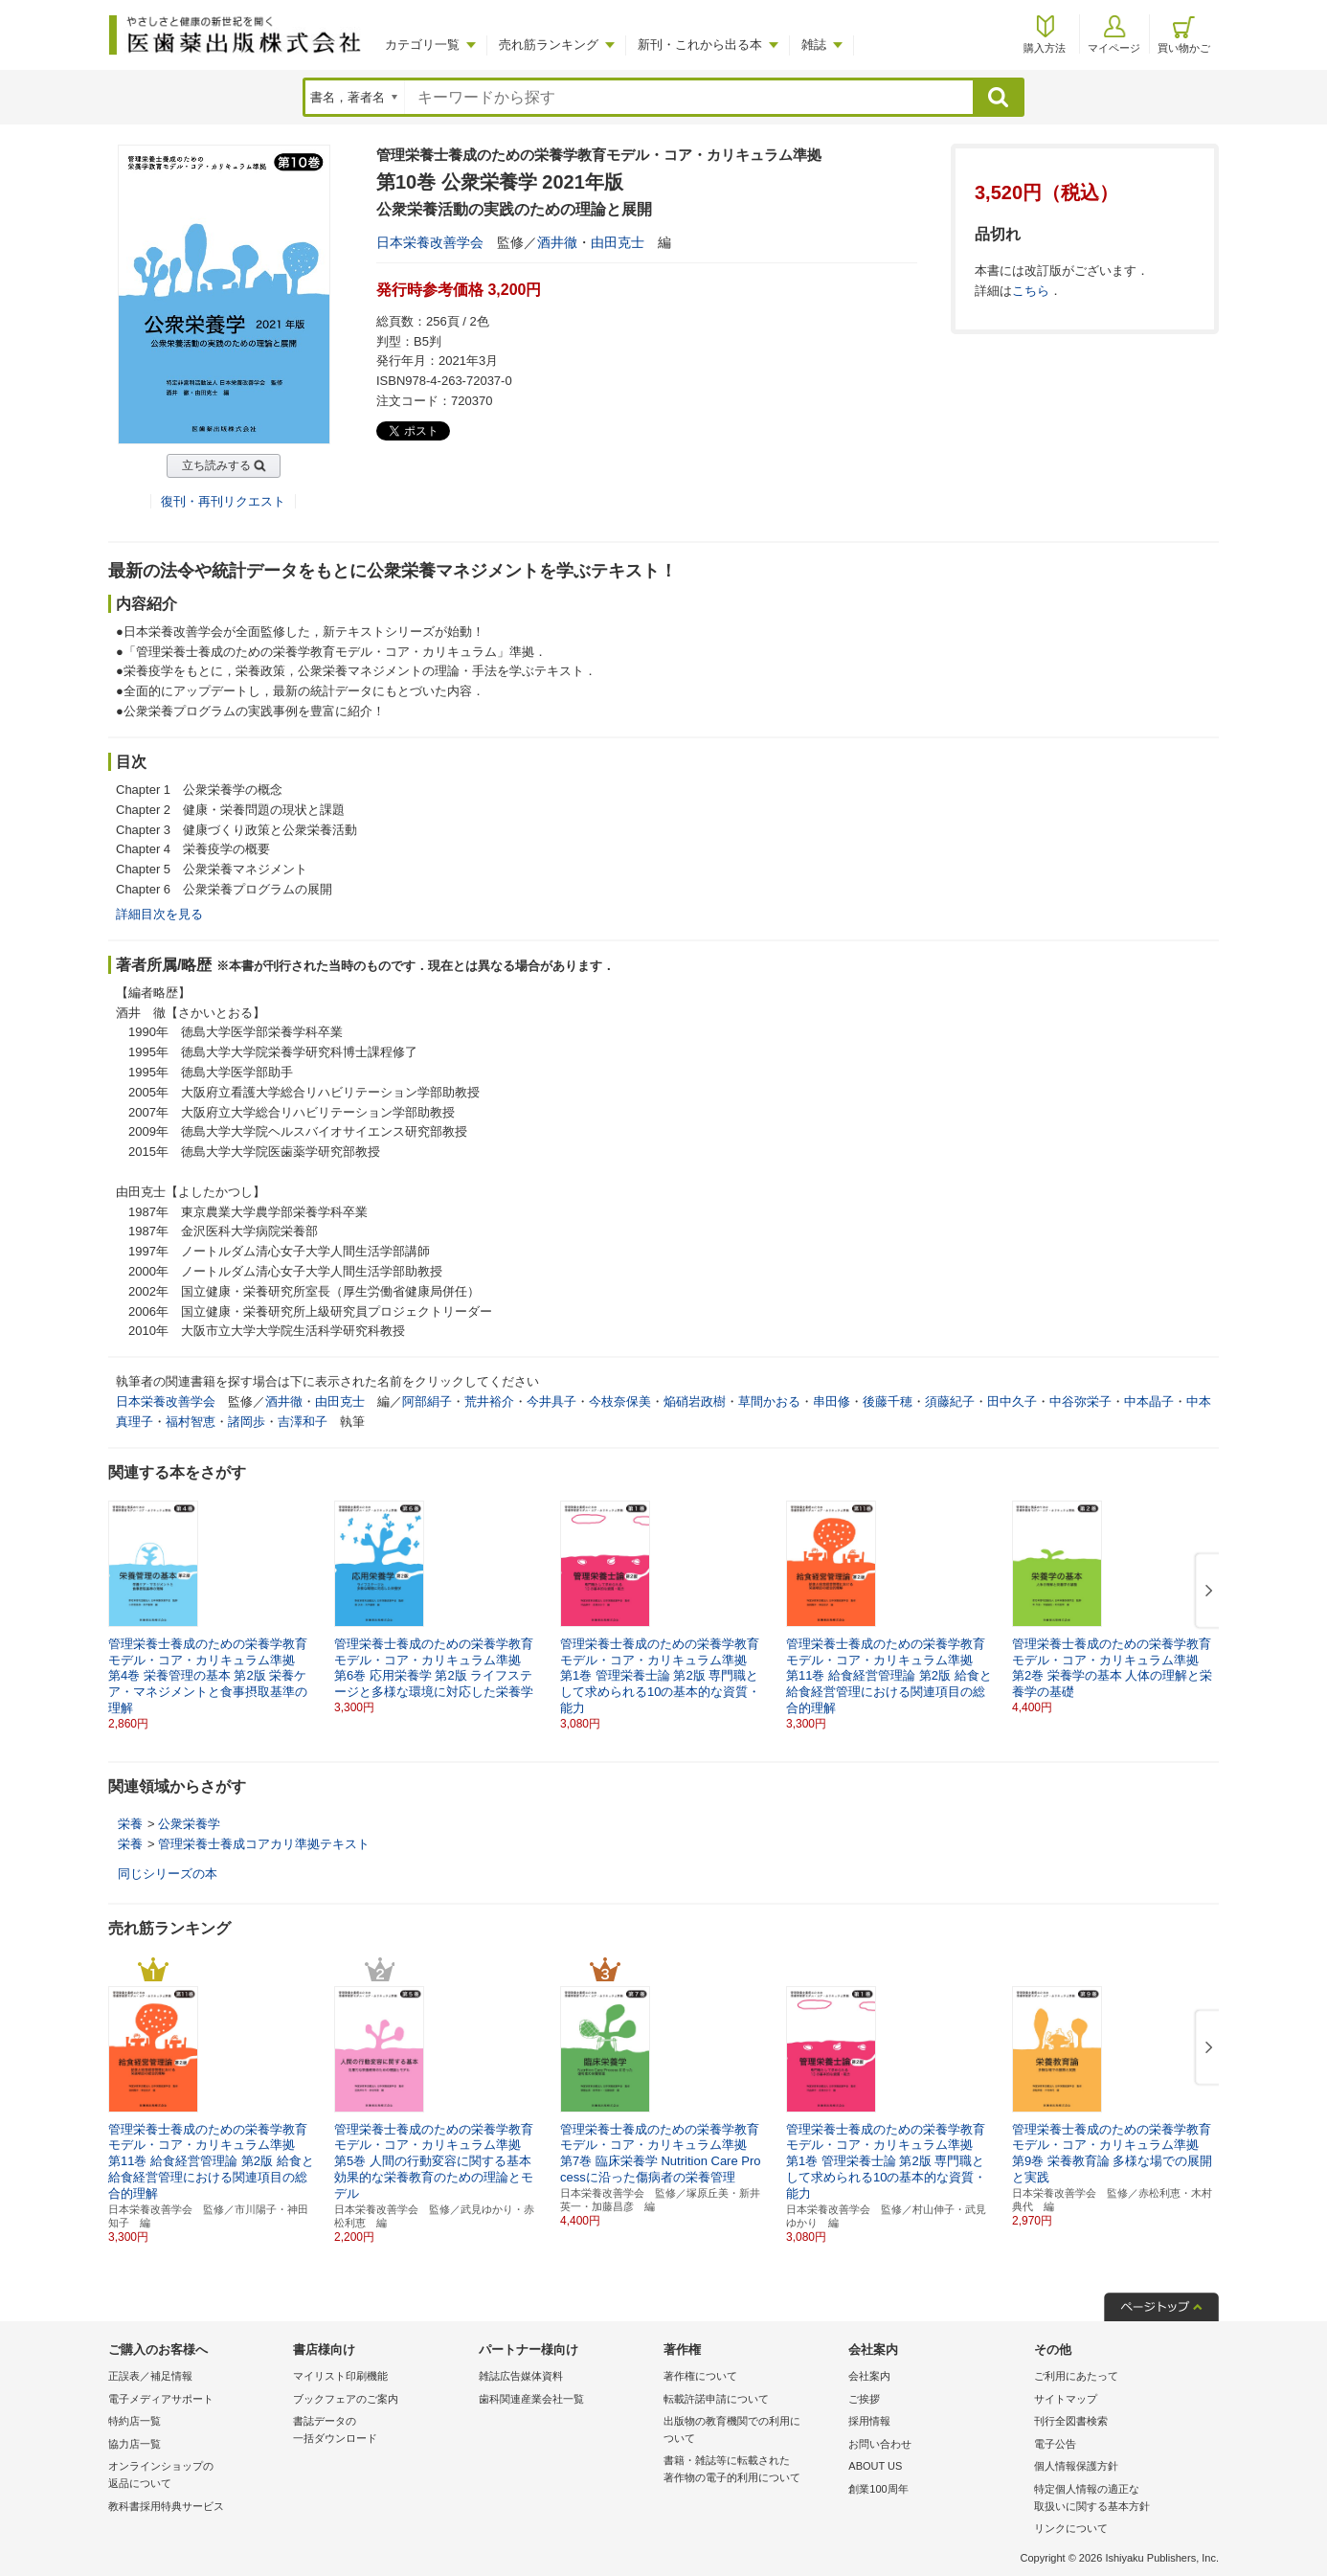  What do you see at coordinates (150, 2376) in the screenshot?
I see `正誤表／補足情報` at bounding box center [150, 2376].